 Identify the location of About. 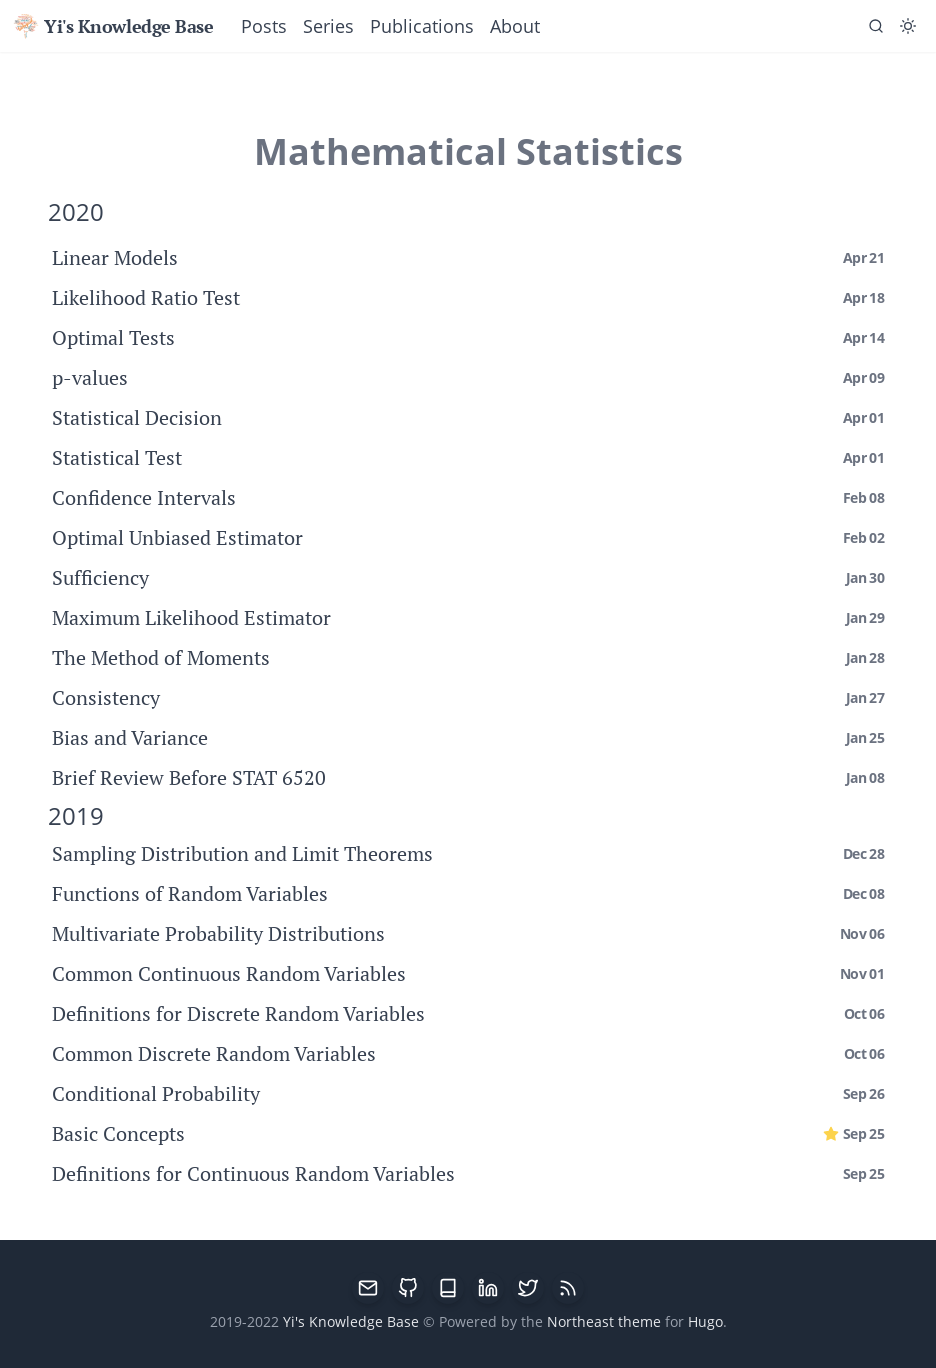
(515, 26).